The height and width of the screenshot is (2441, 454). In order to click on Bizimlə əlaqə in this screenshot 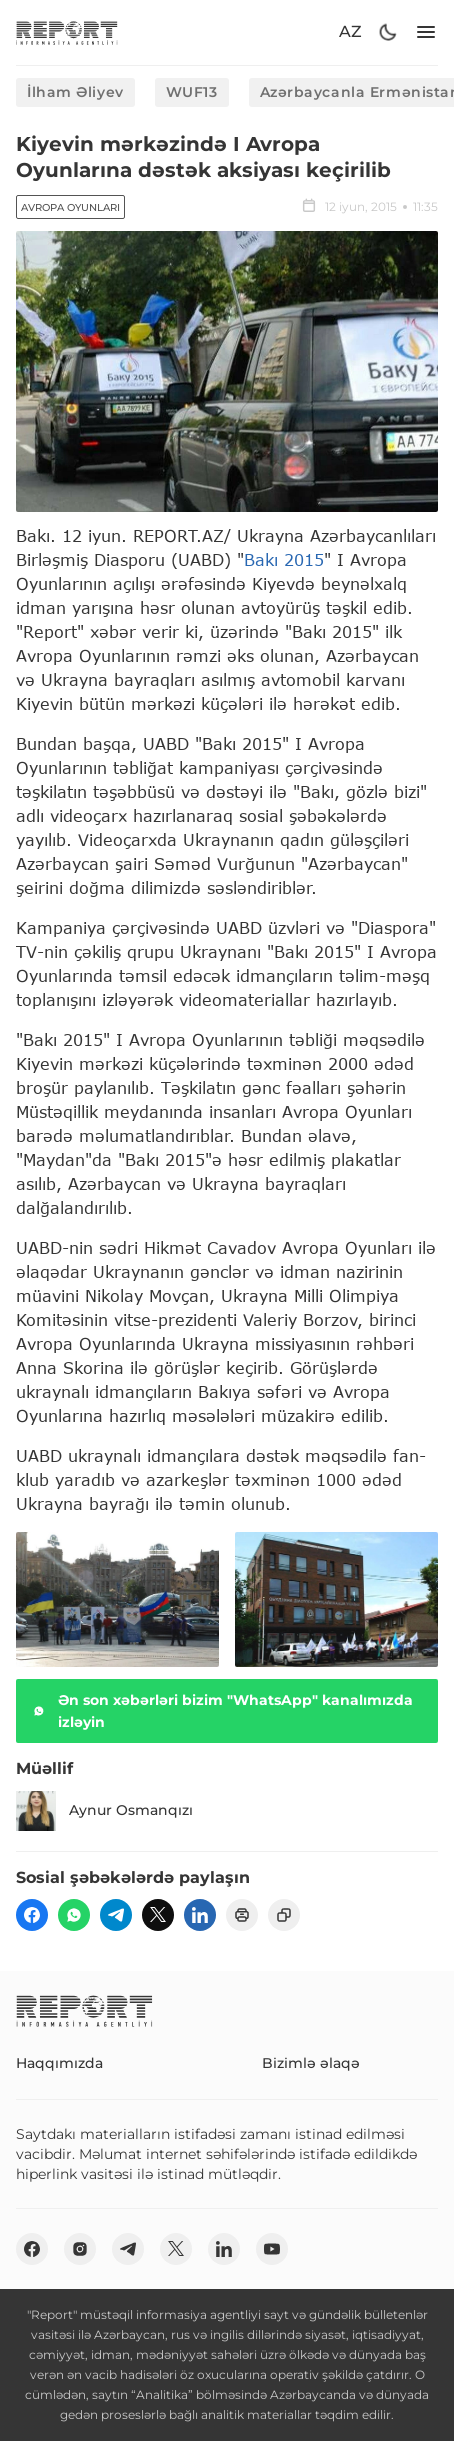, I will do `click(311, 2063)`.